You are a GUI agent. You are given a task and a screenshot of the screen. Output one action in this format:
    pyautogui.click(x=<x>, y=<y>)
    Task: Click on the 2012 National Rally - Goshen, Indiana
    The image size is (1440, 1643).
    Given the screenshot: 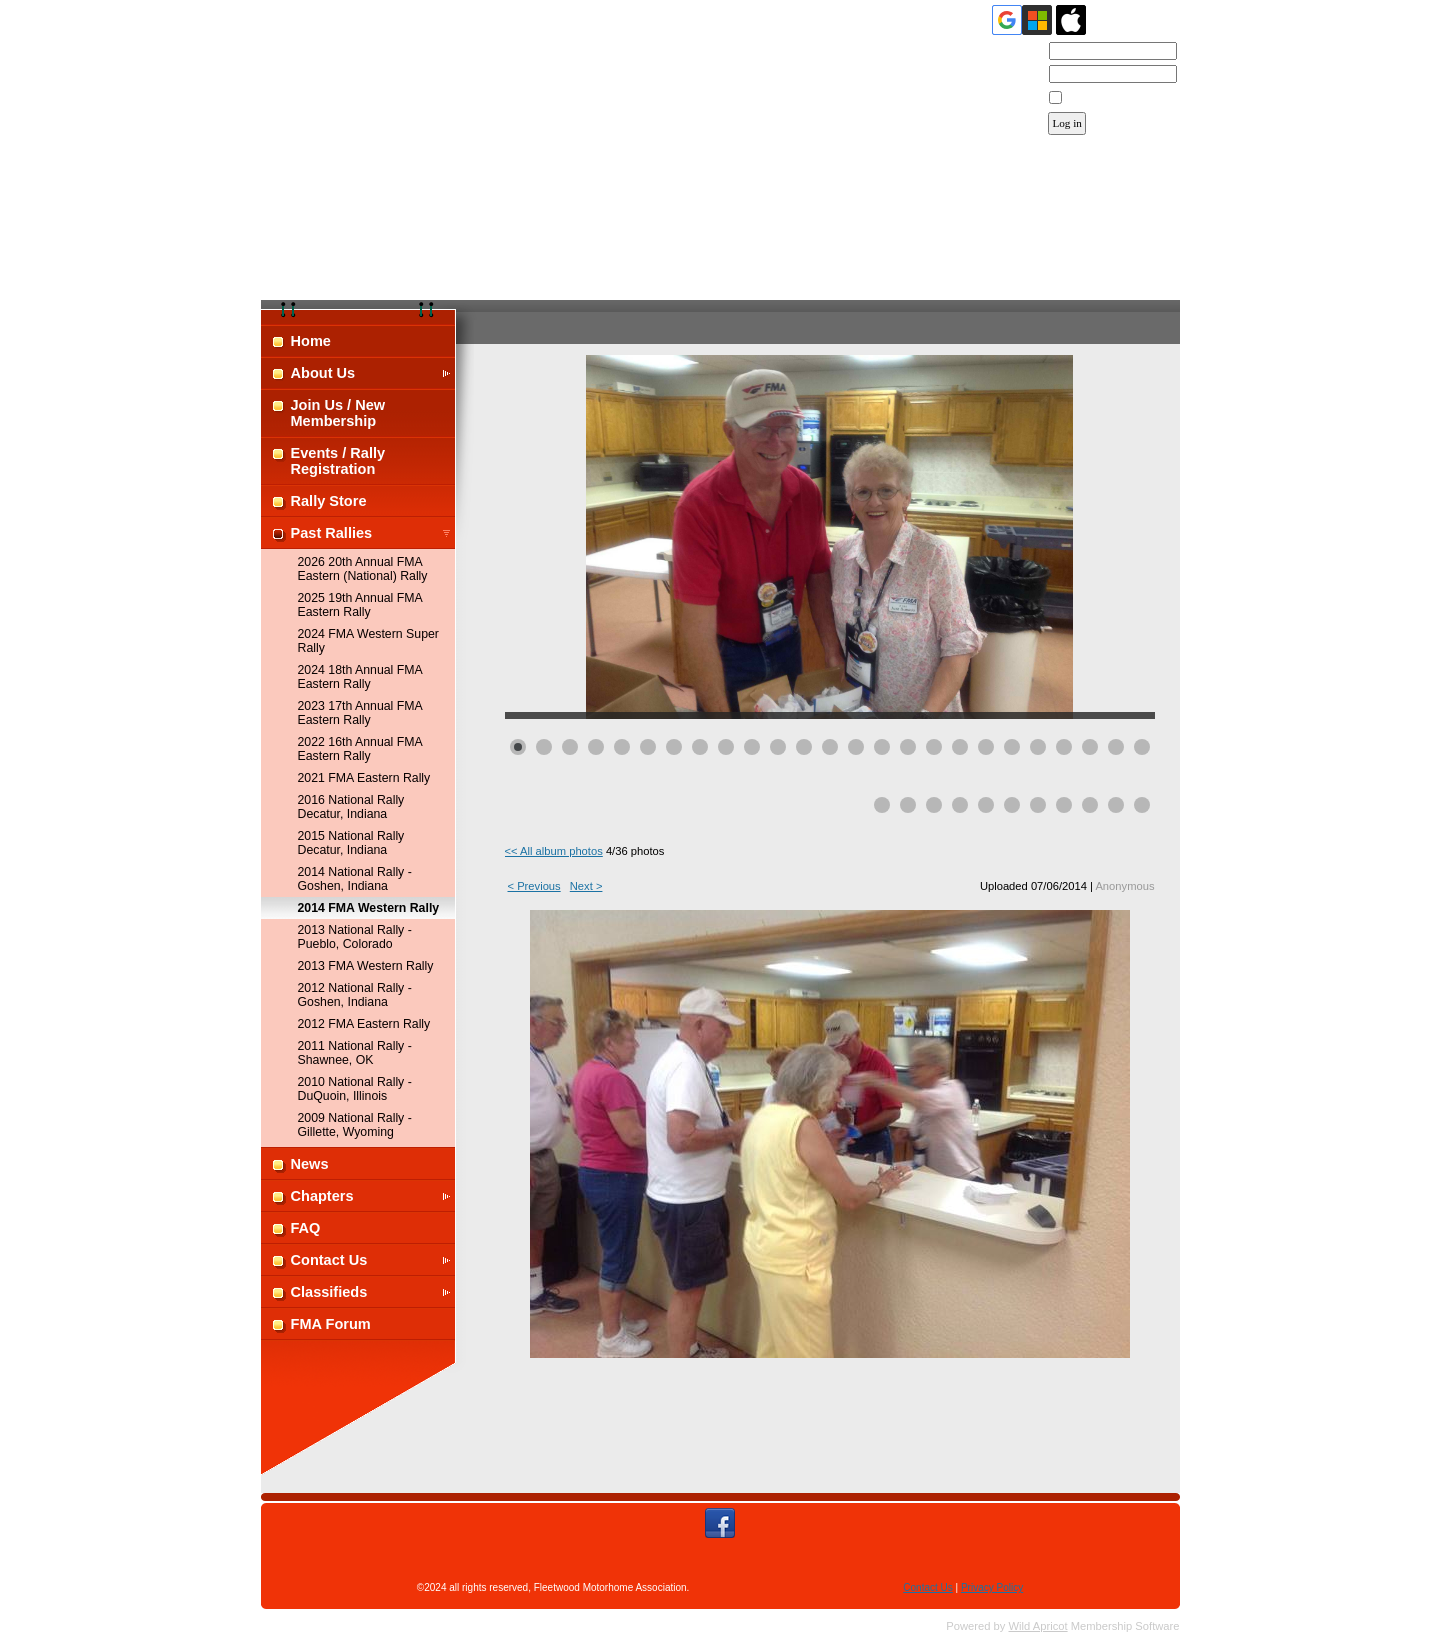 What is the action you would take?
    pyautogui.click(x=355, y=995)
    